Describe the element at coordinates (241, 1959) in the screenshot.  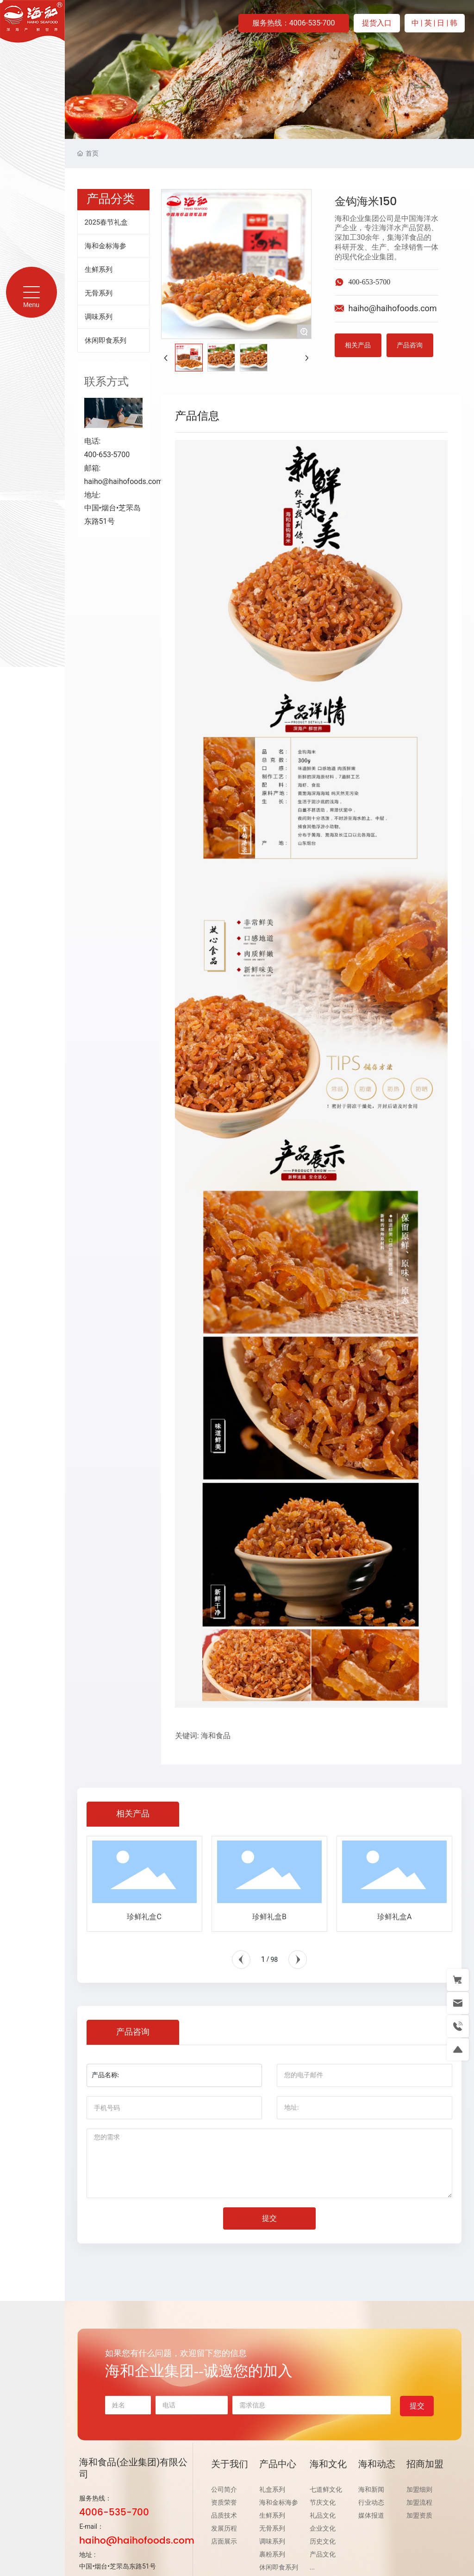
I see `[button]` at that location.